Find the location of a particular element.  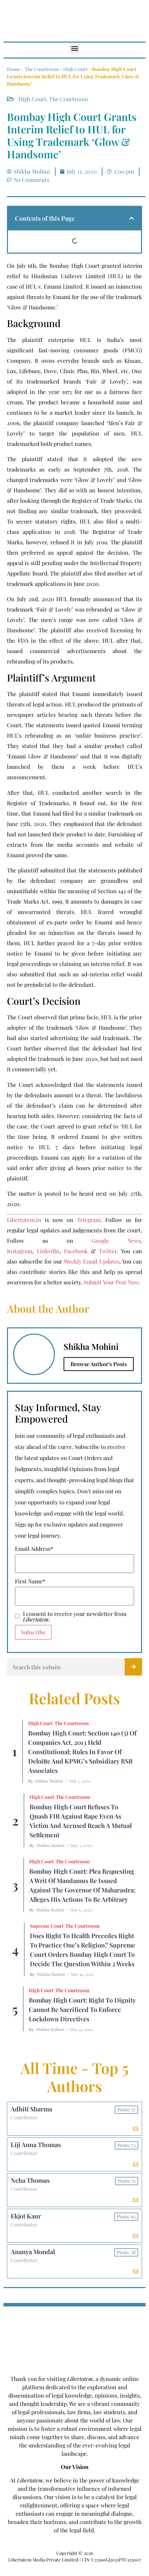

[Search] is located at coordinates (133, 1667).